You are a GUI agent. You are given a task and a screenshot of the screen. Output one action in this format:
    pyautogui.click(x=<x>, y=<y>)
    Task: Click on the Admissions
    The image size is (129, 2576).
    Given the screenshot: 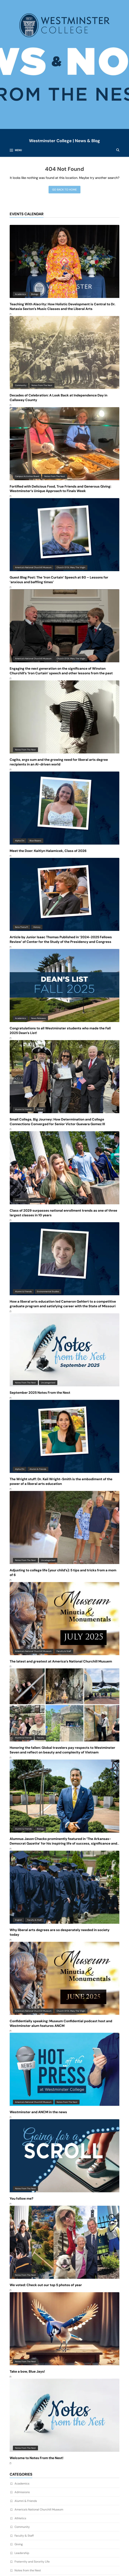 What is the action you would take?
    pyautogui.click(x=20, y=1103)
    